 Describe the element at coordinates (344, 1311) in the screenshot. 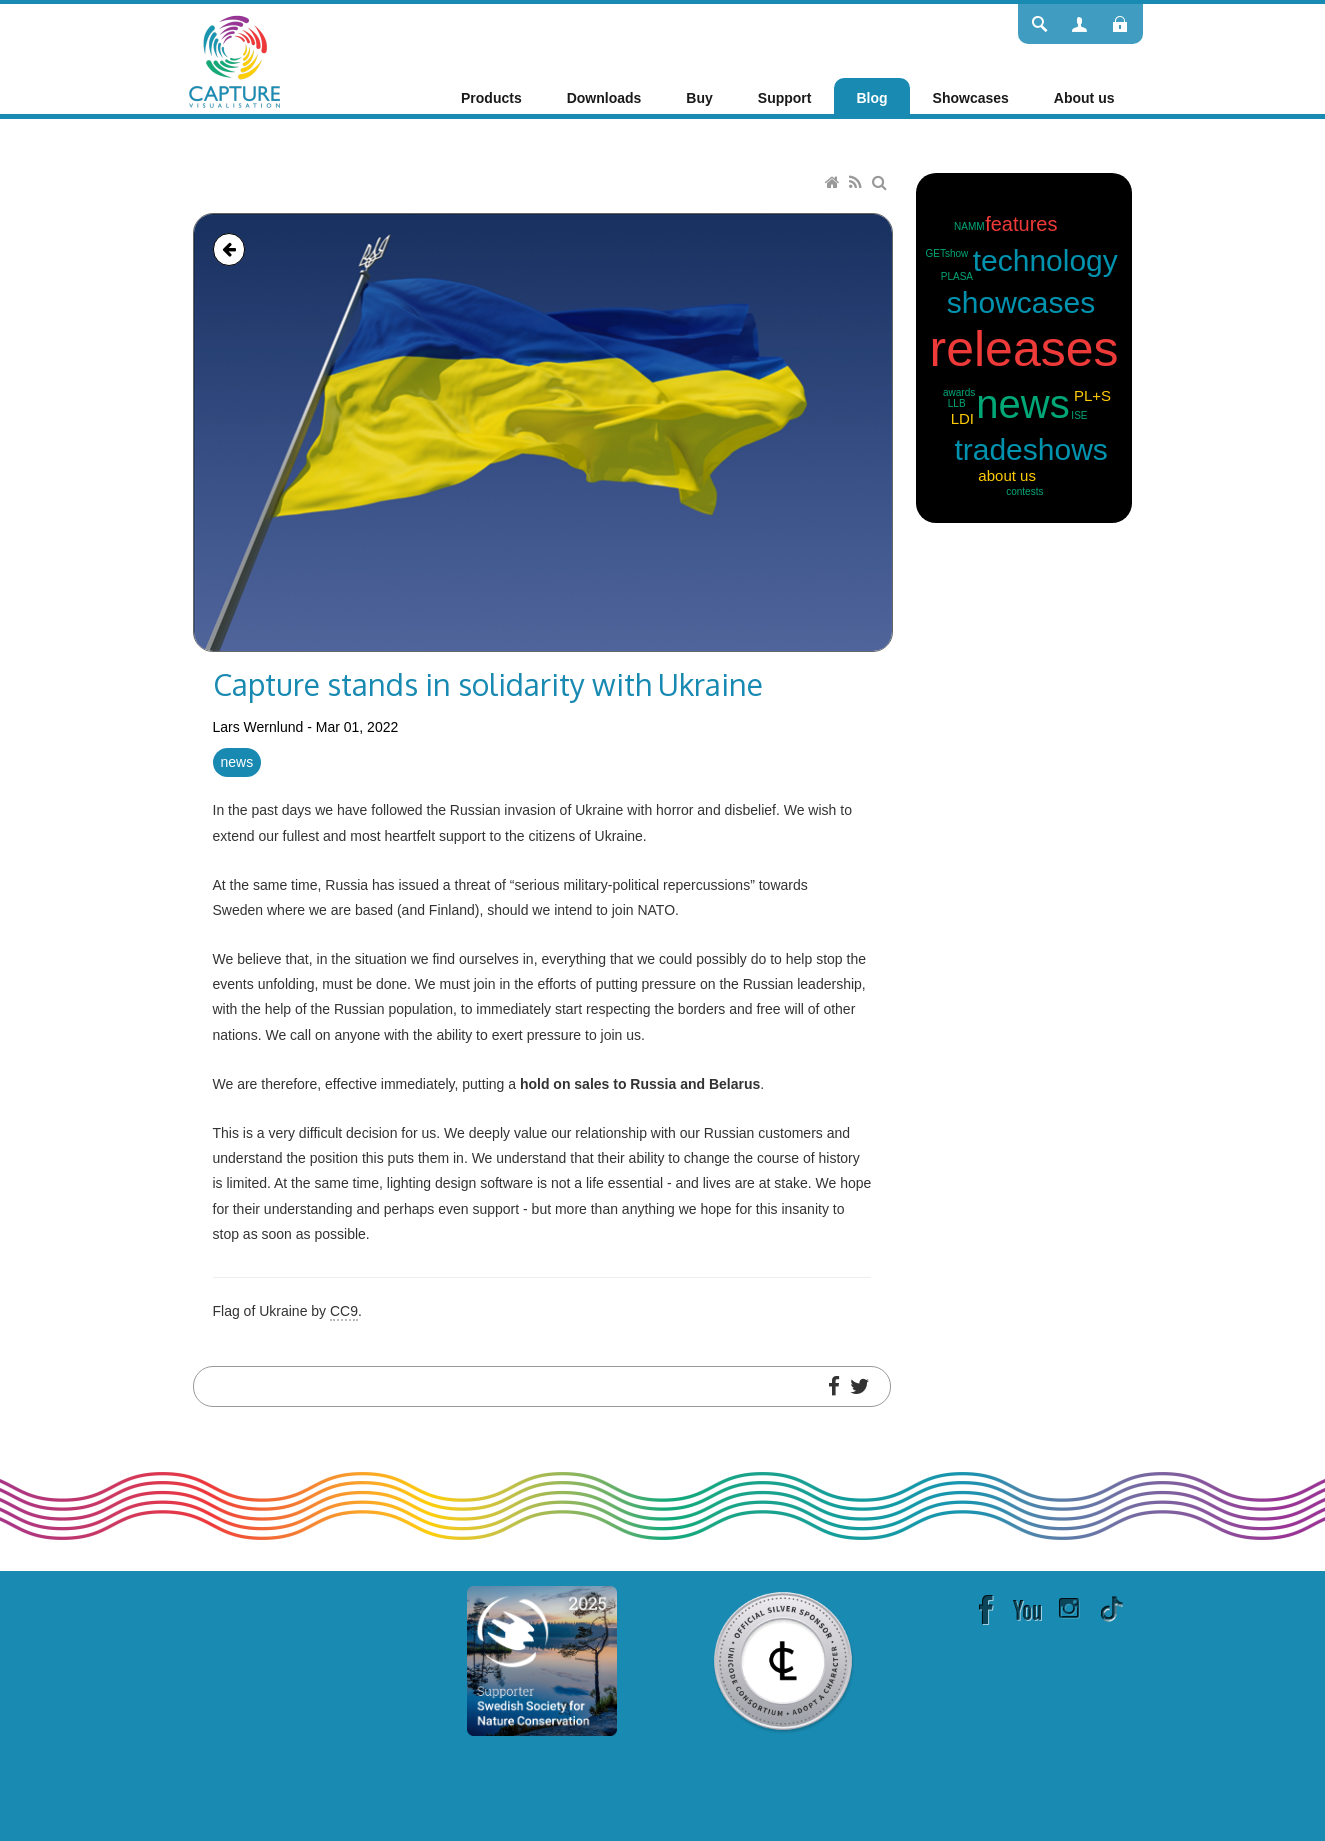

I see `CC9` at that location.